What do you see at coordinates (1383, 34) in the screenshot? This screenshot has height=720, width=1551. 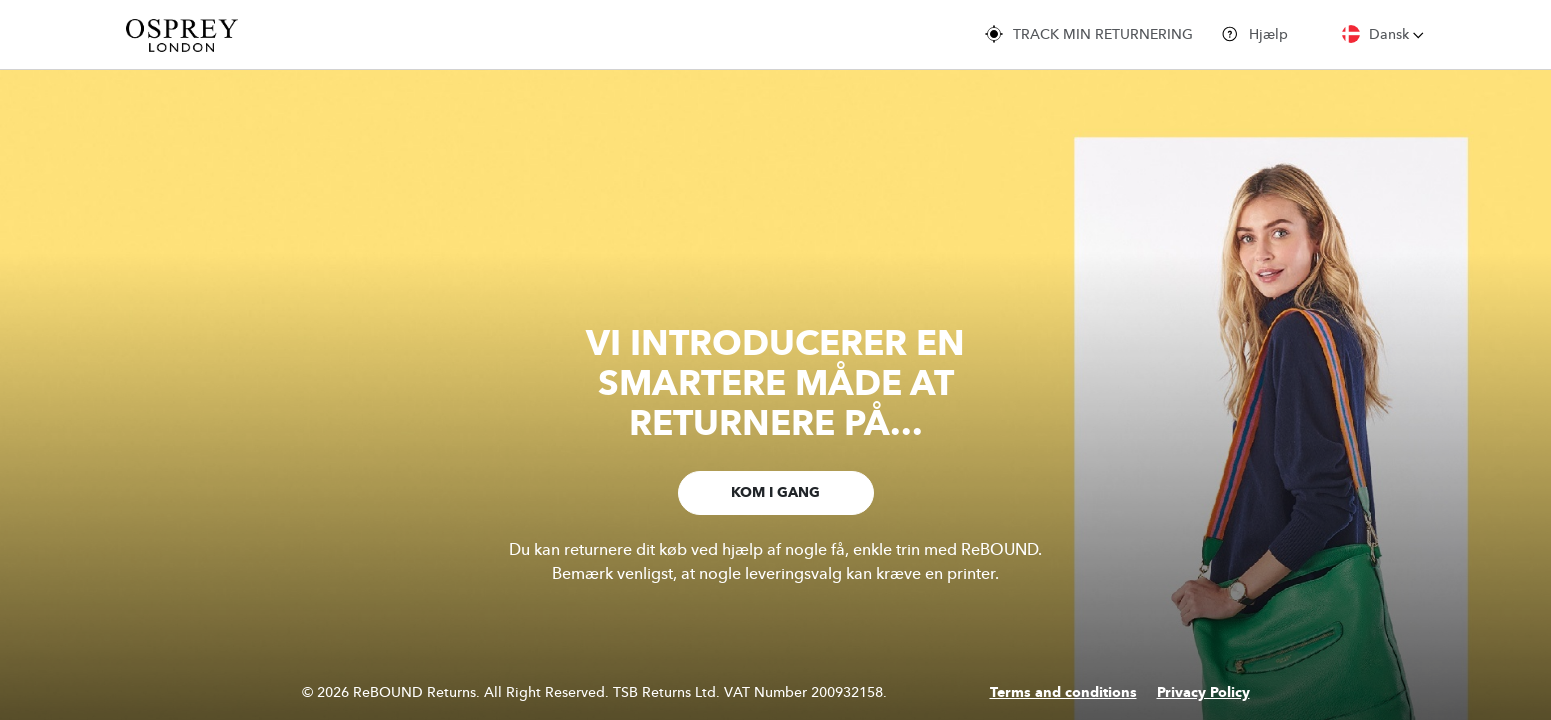 I see `Dansk` at bounding box center [1383, 34].